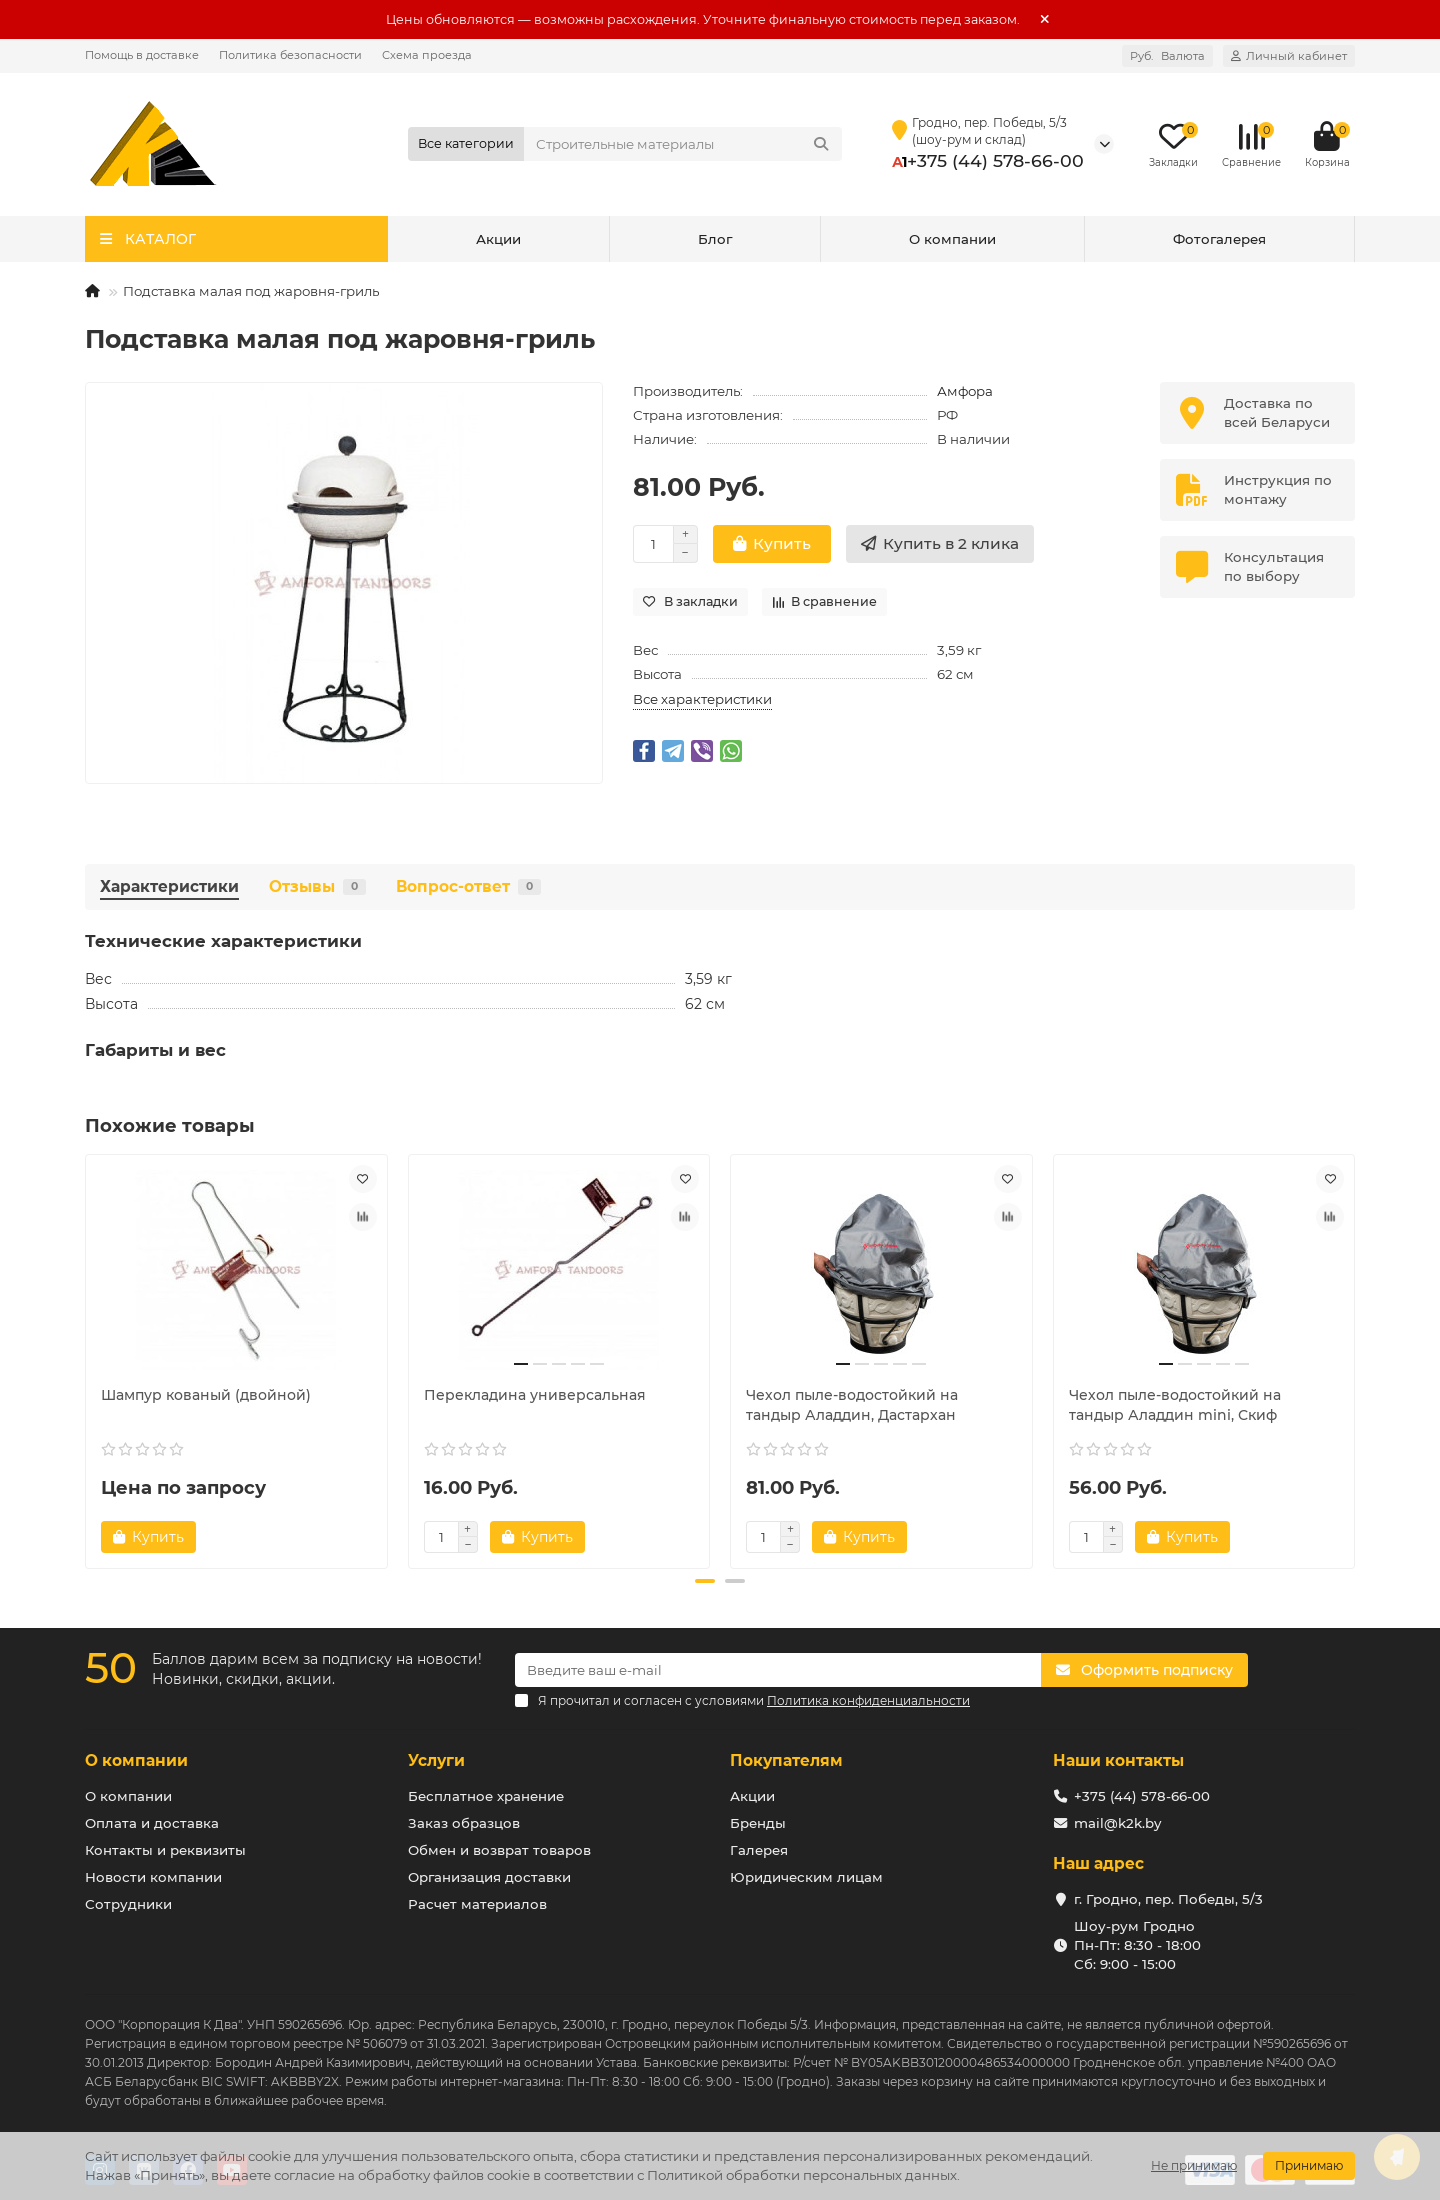 This screenshot has height=2200, width=1440. What do you see at coordinates (683, 144) in the screenshot?
I see `[Search]` at bounding box center [683, 144].